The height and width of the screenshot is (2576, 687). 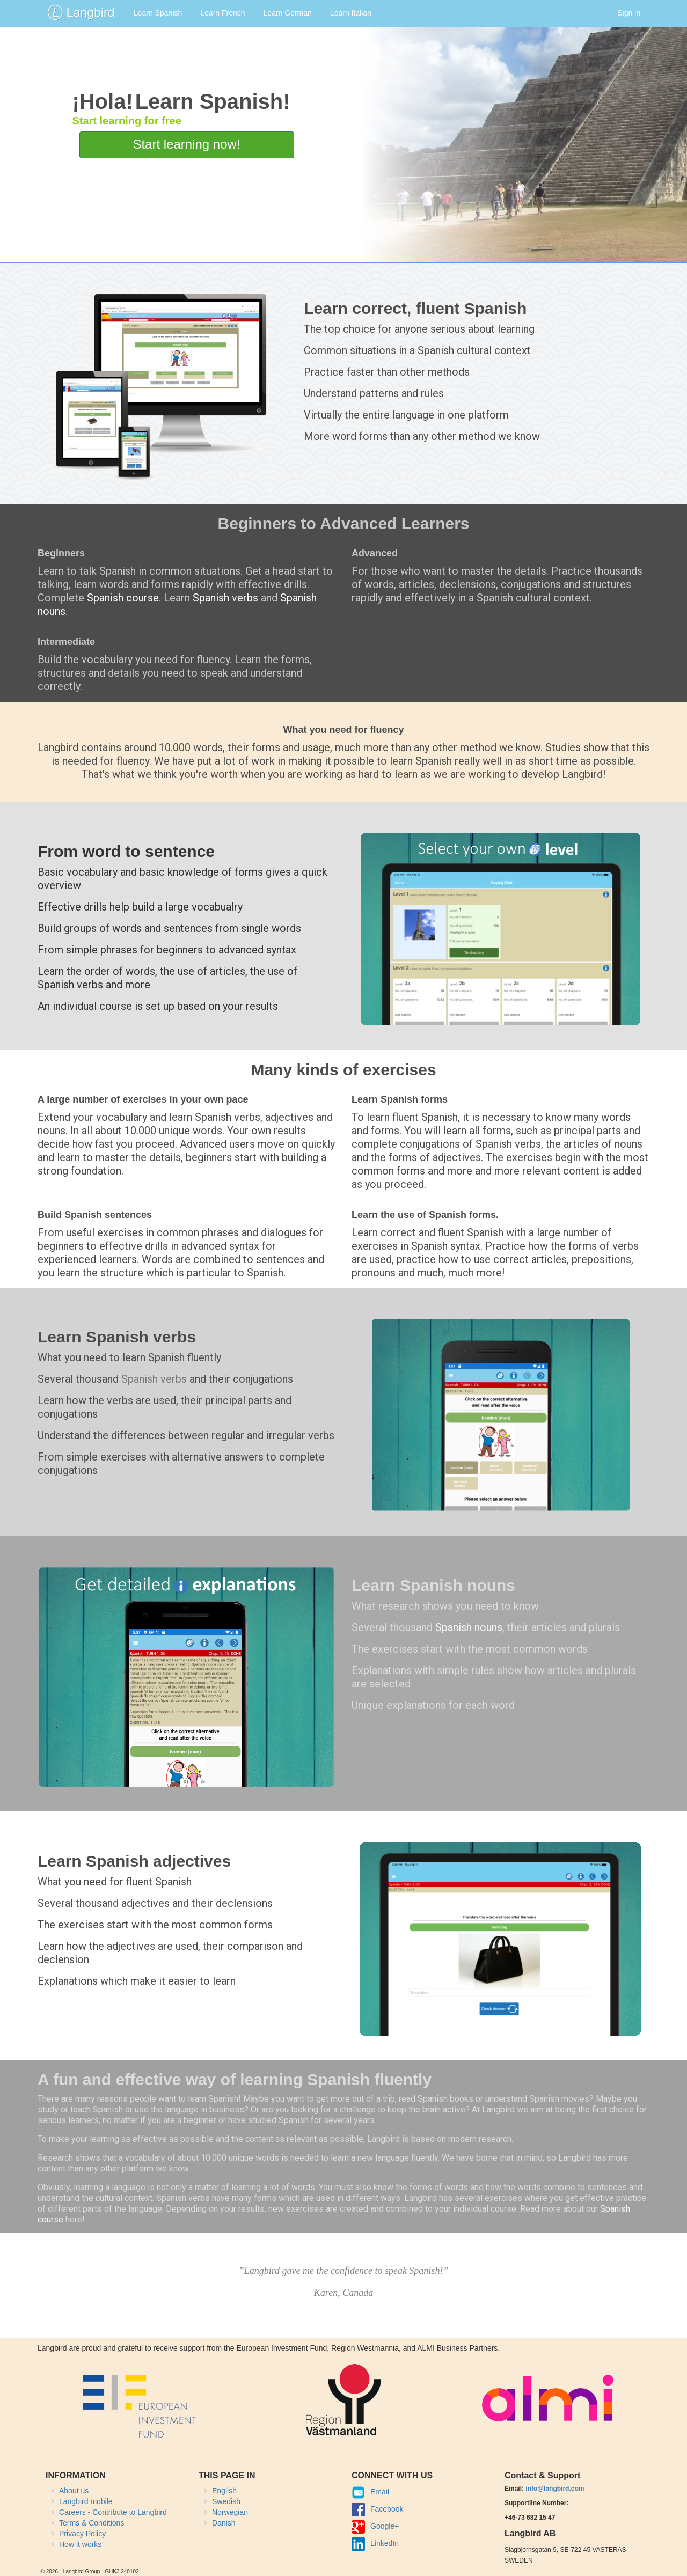 I want to click on Spanish course, so click(x=123, y=597).